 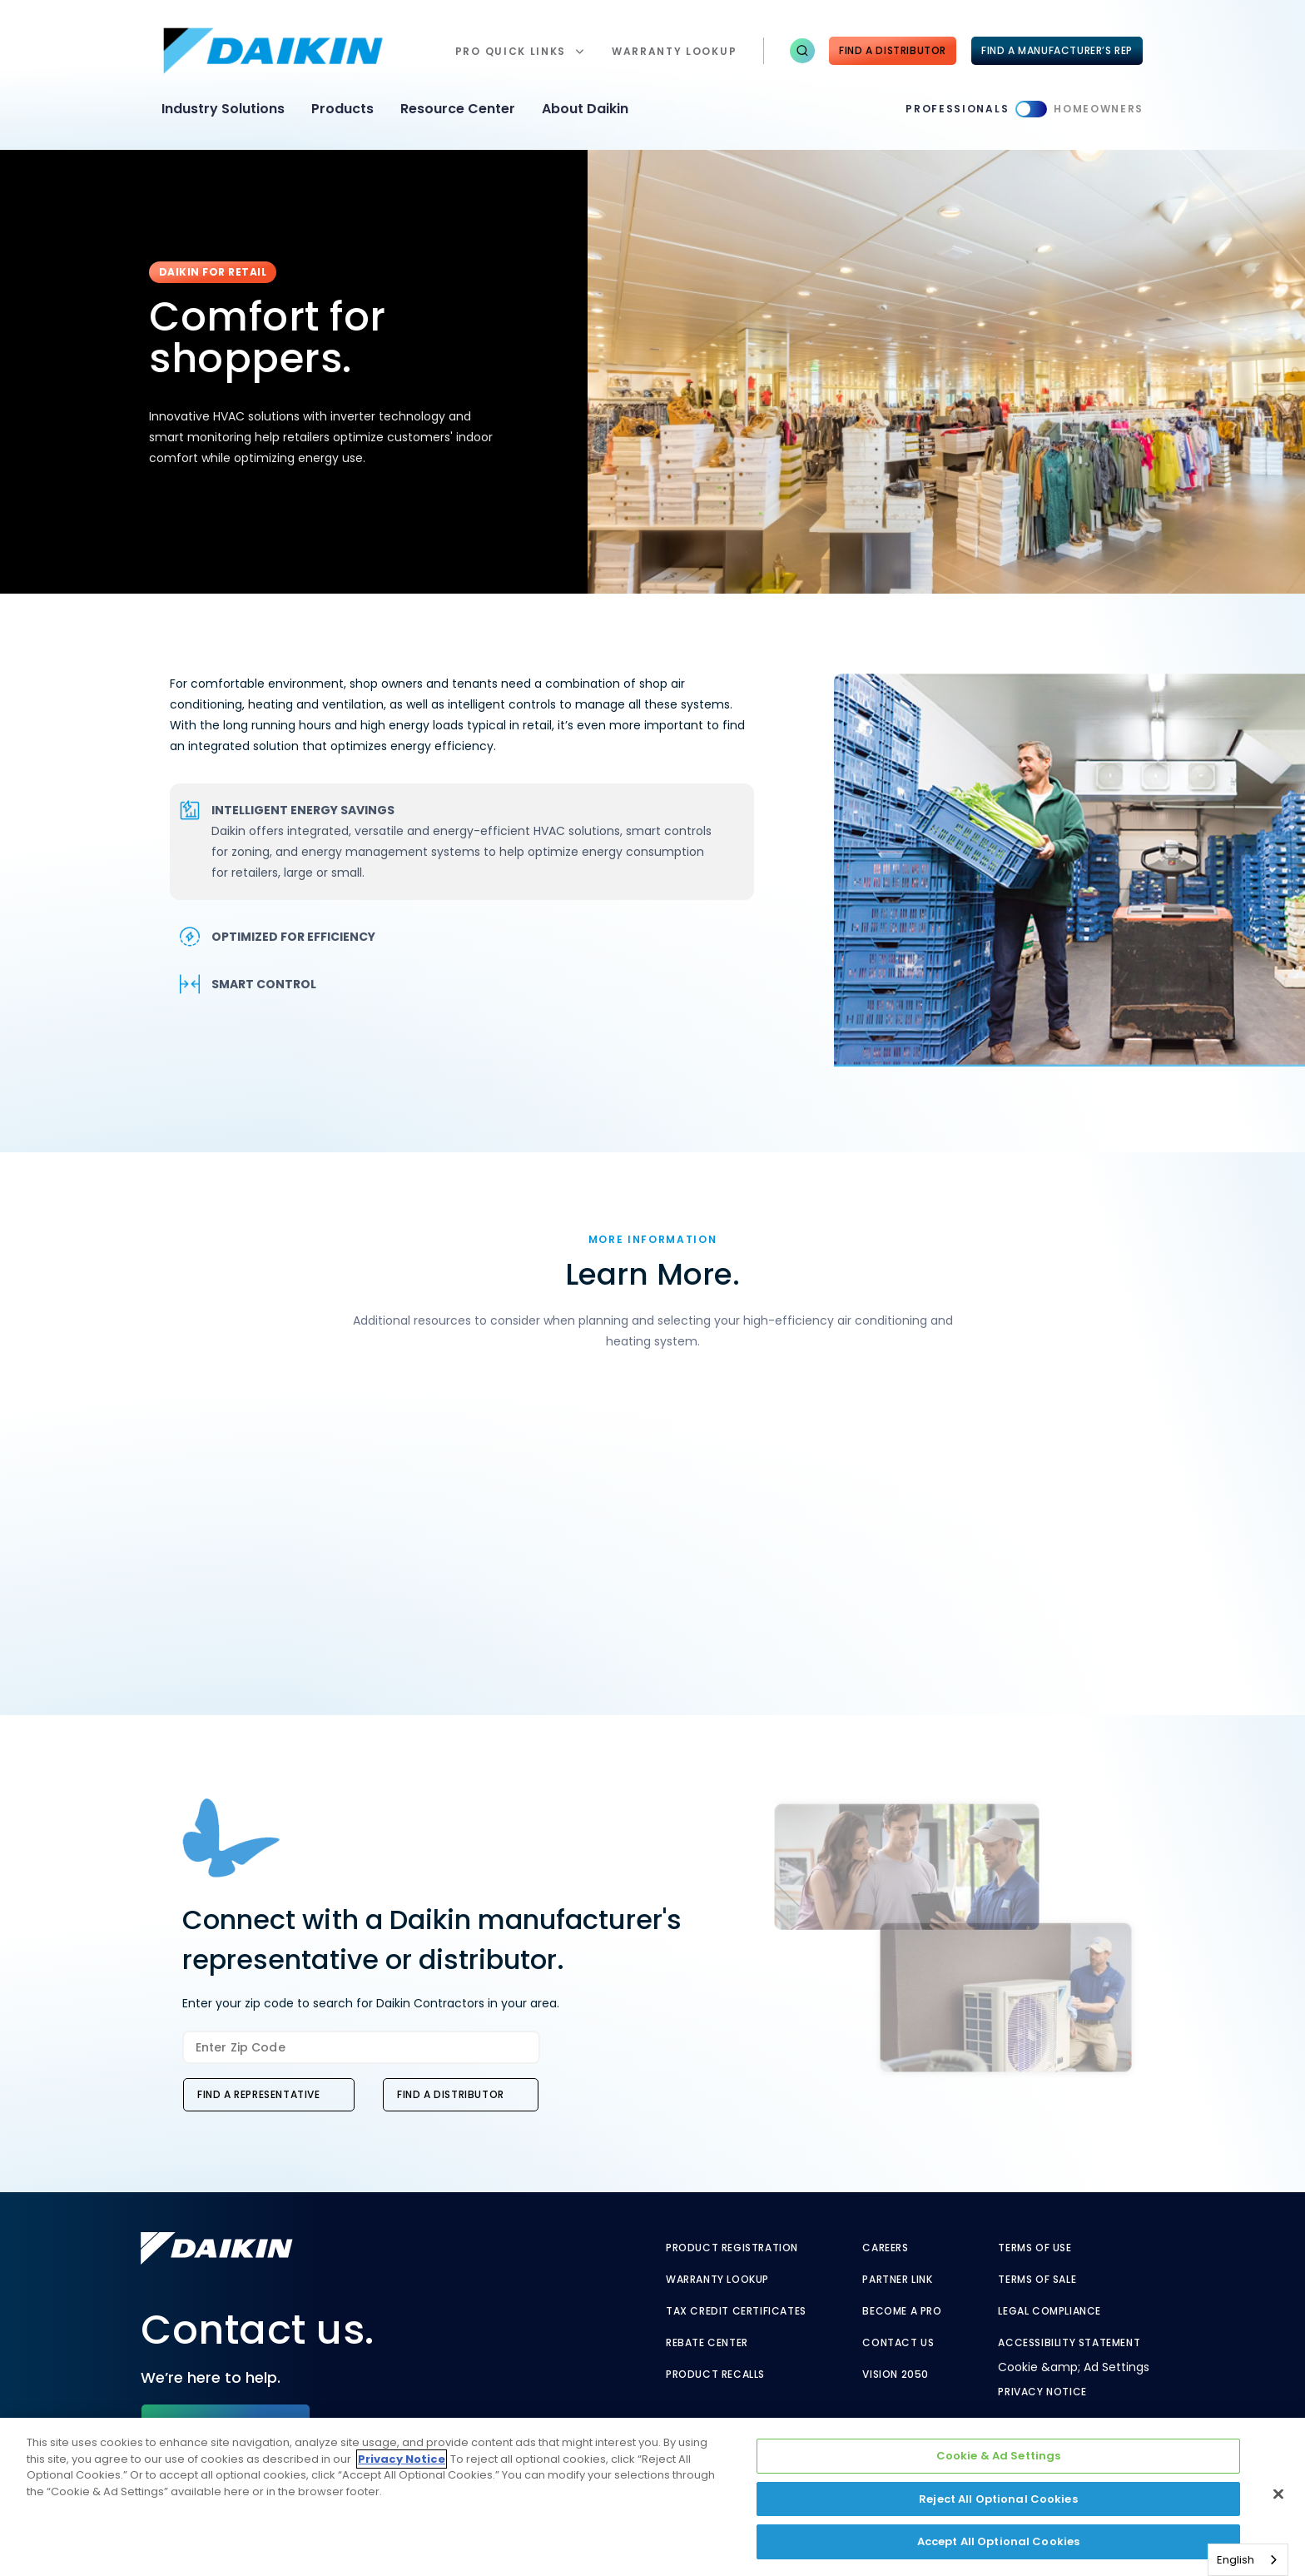 What do you see at coordinates (342, 108) in the screenshot?
I see `Products` at bounding box center [342, 108].